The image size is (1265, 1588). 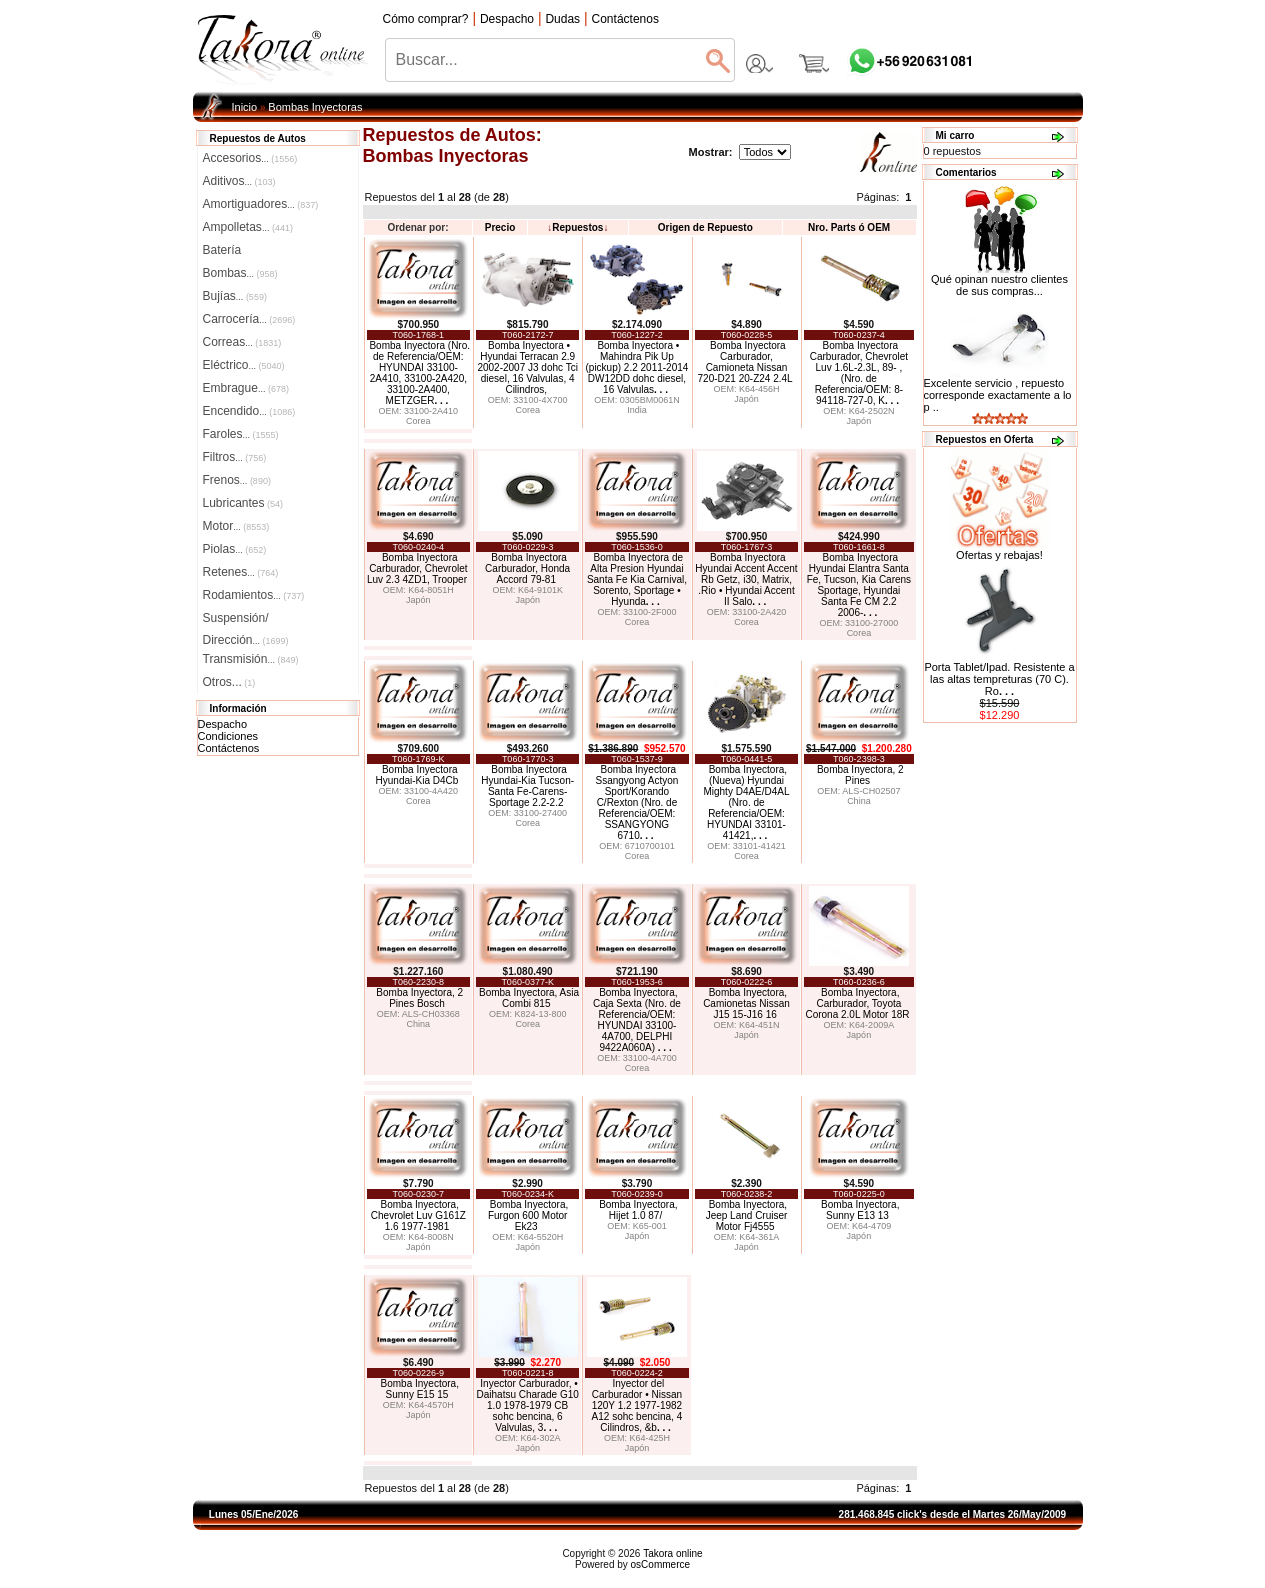 What do you see at coordinates (637, 1405) in the screenshot?
I see `Inyector del Carburador • Nissan 120Y 1.2 1977-1982 A12 sohc bencina, 4 Cilindros, &b` at bounding box center [637, 1405].